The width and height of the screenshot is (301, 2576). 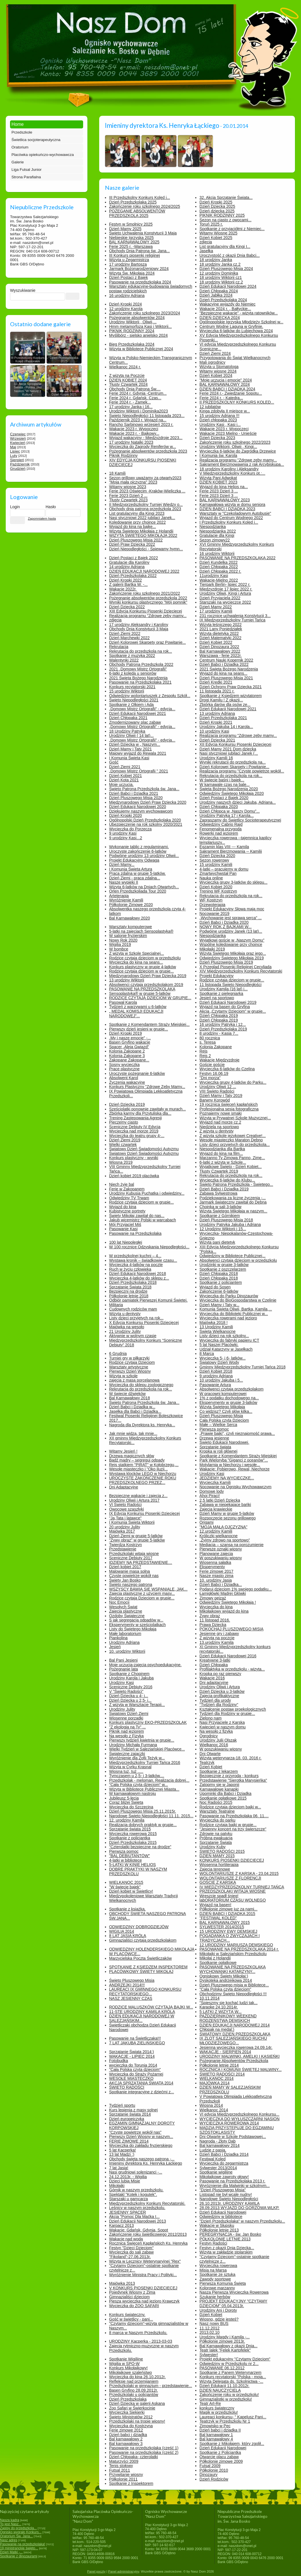 What do you see at coordinates (138, 1495) in the screenshot?
I see `Bezpieczne wakacje i zajęcia z...` at bounding box center [138, 1495].